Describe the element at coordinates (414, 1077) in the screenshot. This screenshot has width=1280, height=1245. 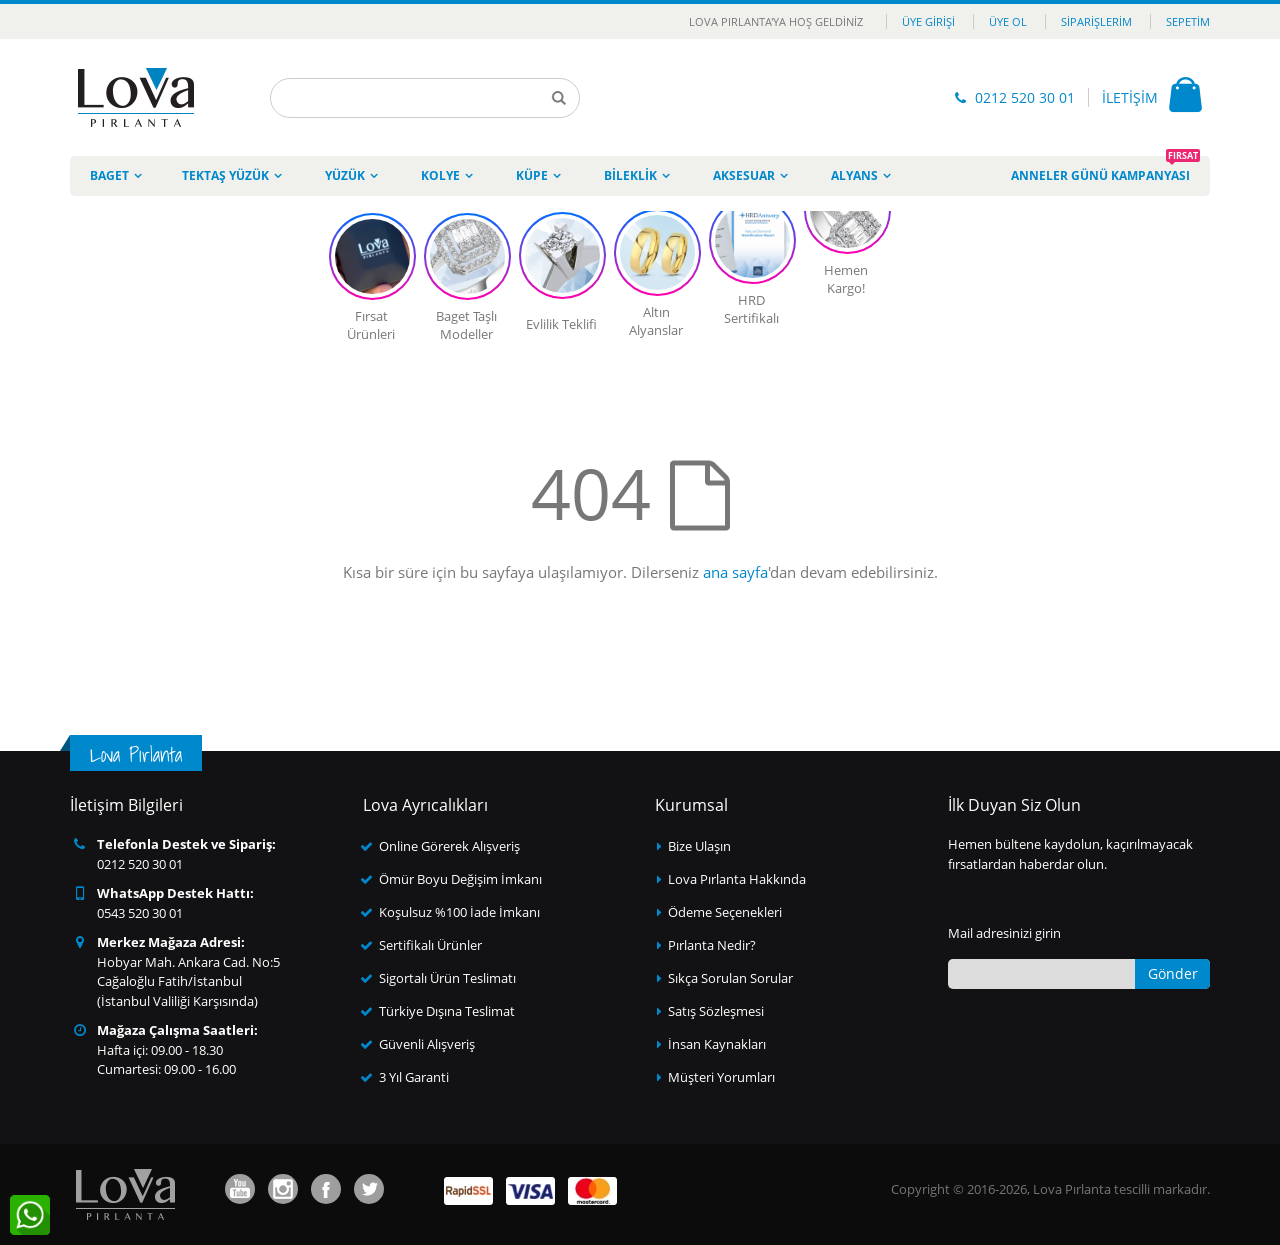
I see `3 Yıl Garanti` at that location.